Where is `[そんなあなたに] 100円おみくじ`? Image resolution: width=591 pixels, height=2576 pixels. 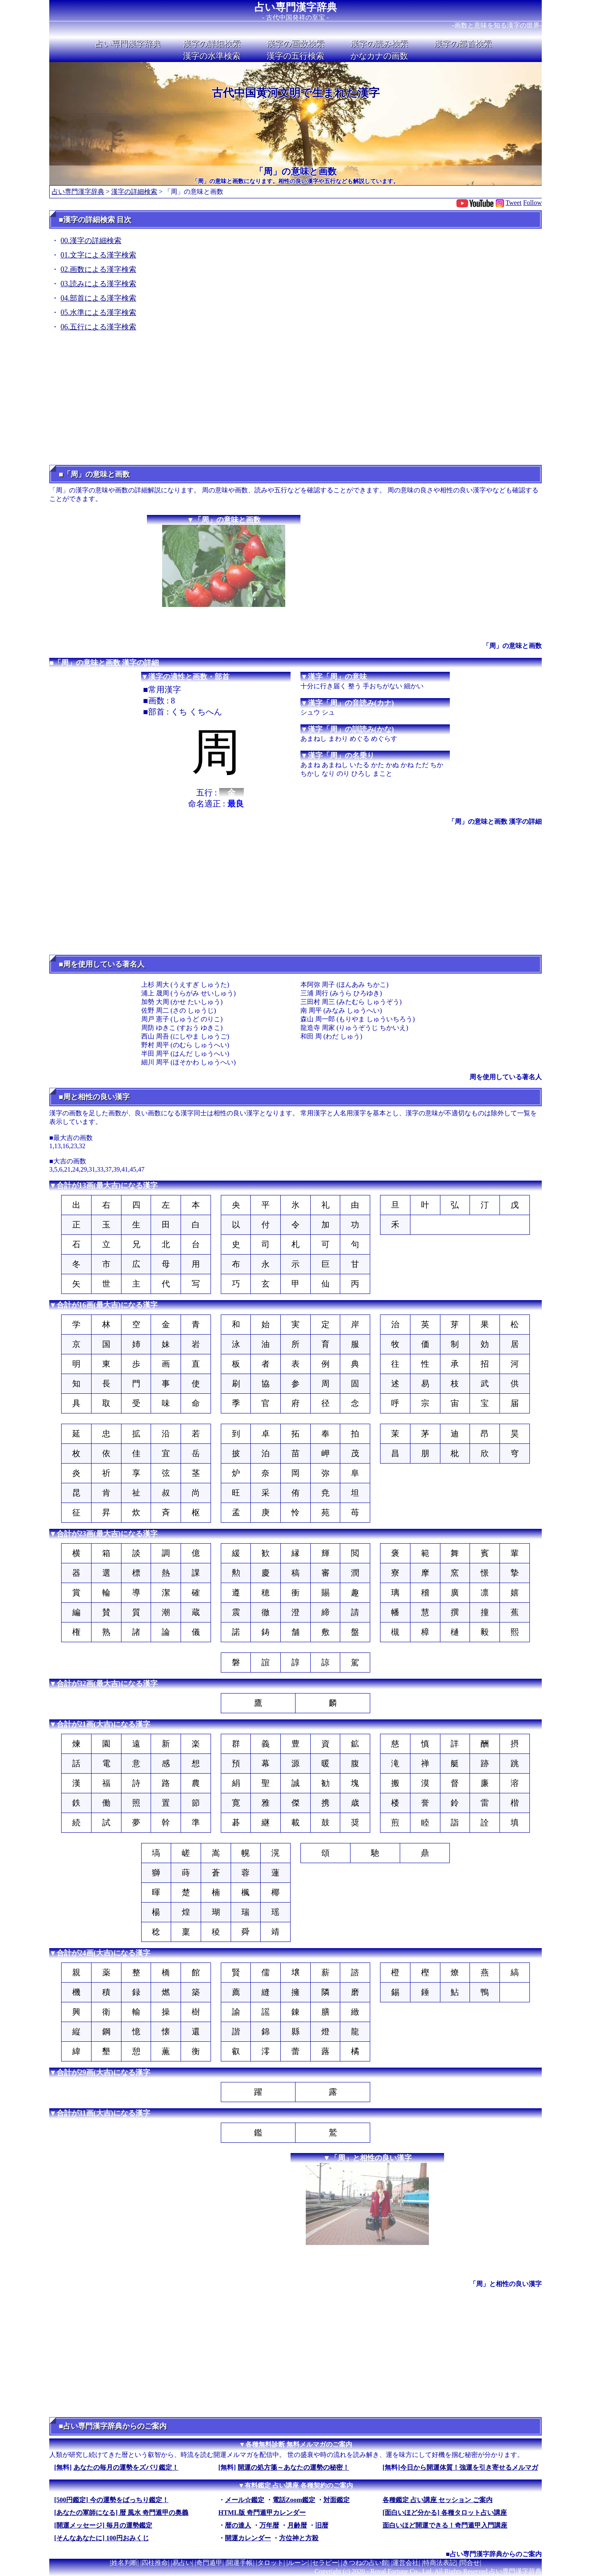 [そんなあなたに] 100円おみくじ is located at coordinates (101, 2538).